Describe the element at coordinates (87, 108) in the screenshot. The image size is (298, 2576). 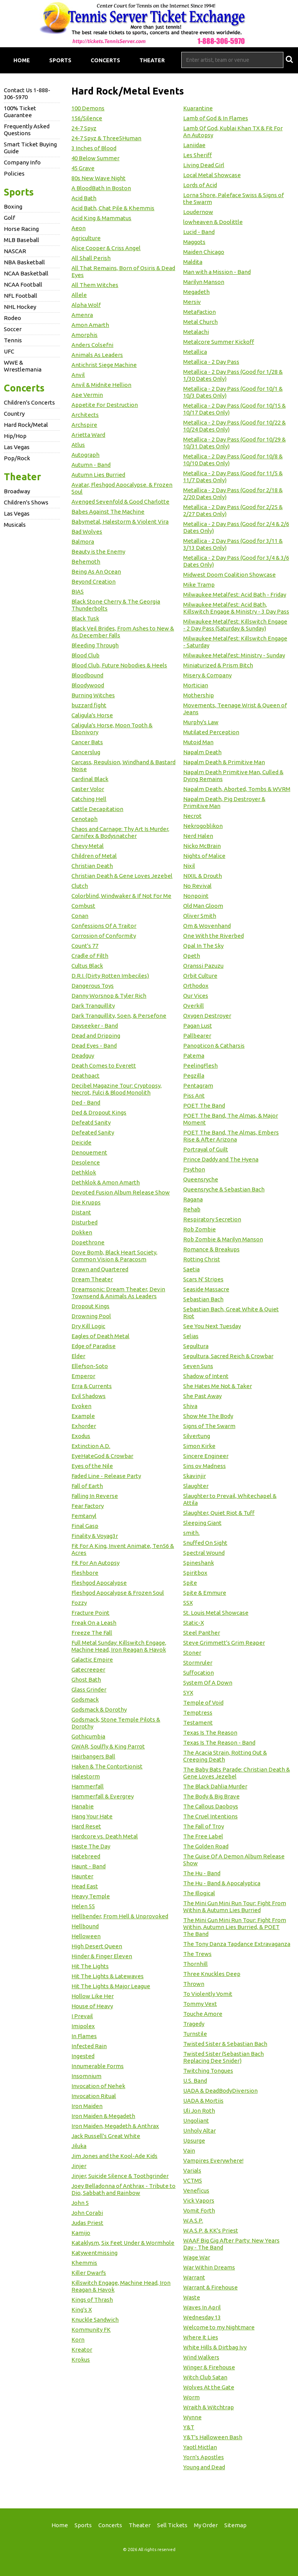
I see `100 Demons` at that location.